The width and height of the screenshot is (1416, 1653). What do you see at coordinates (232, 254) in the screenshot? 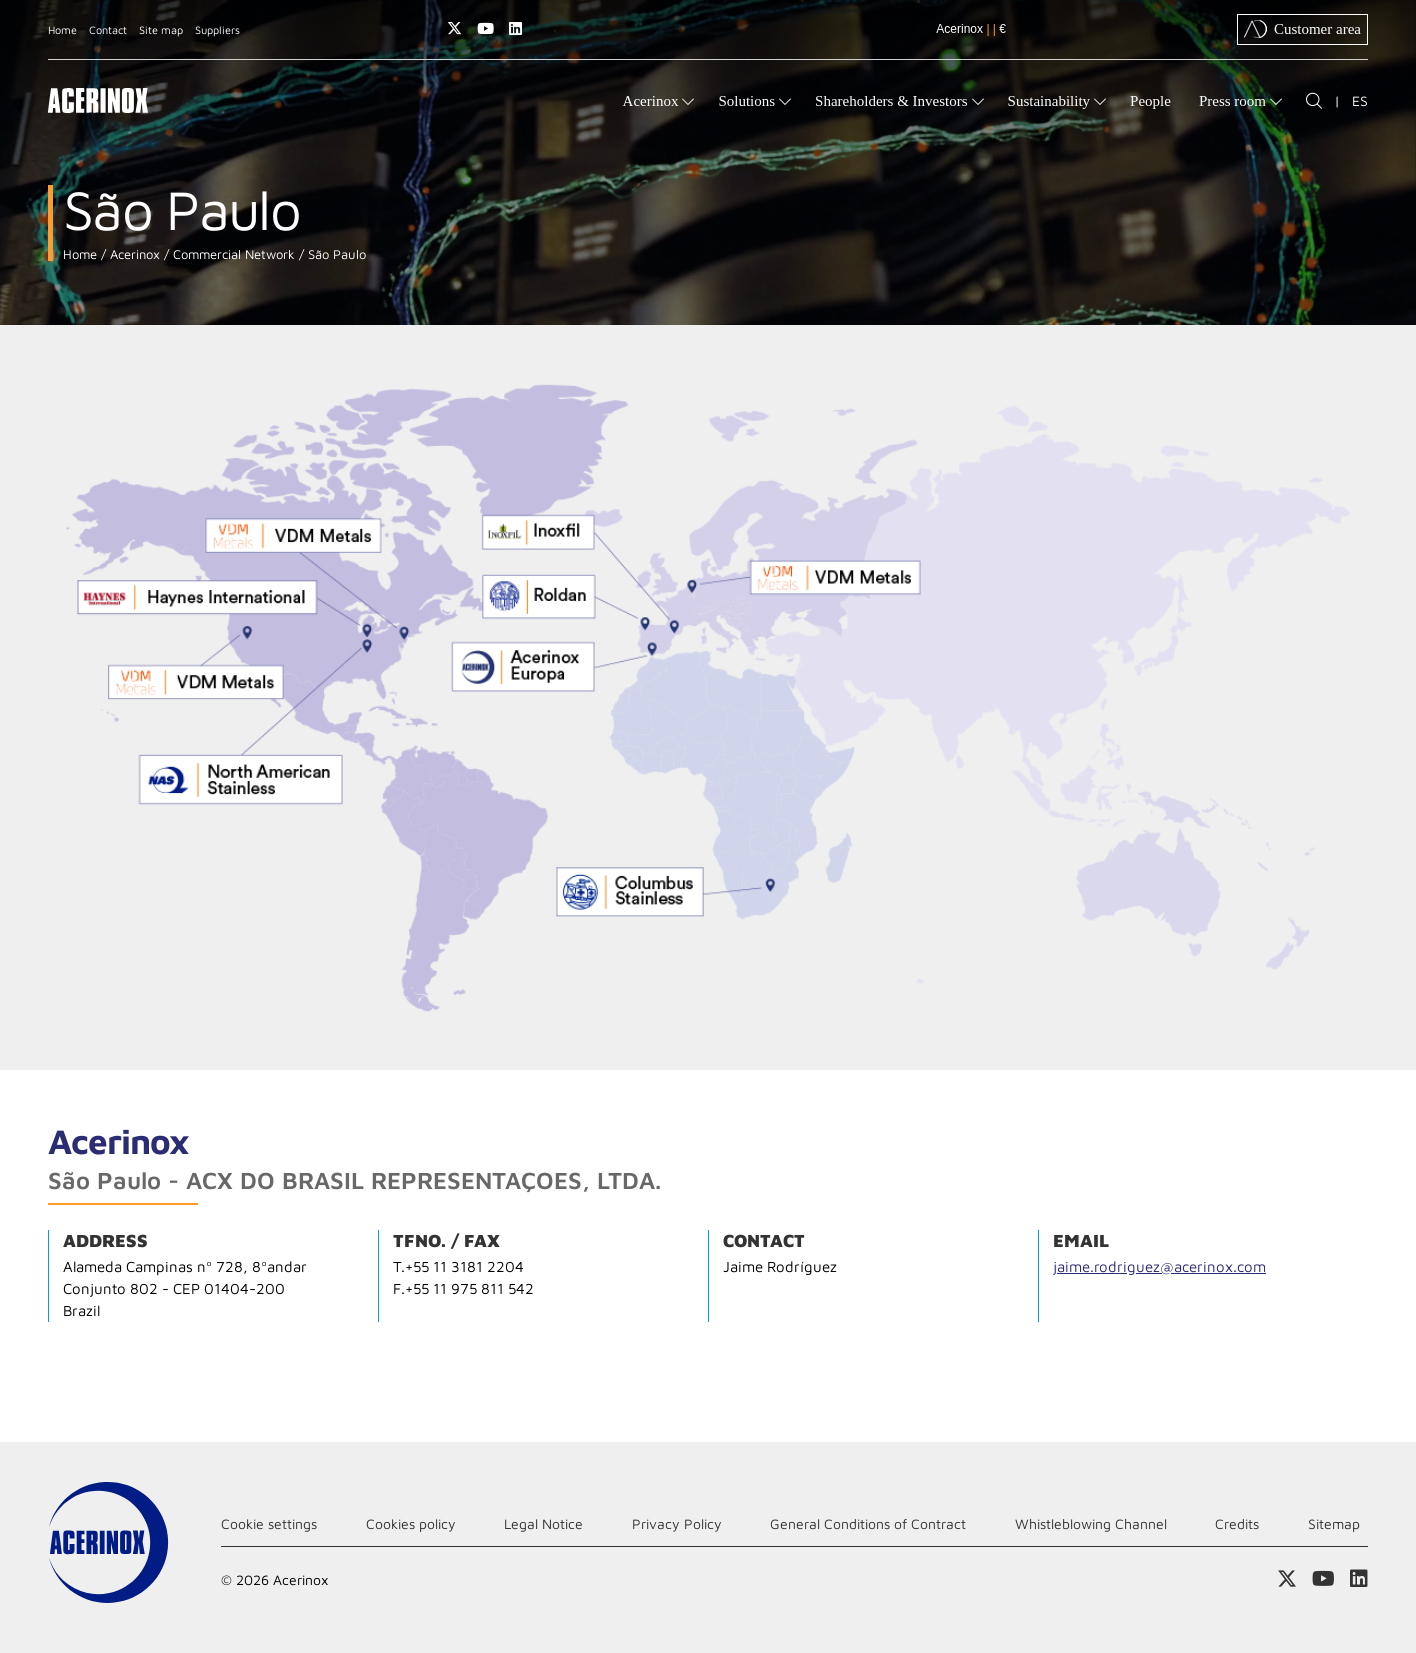
I see `Commercial Network` at bounding box center [232, 254].